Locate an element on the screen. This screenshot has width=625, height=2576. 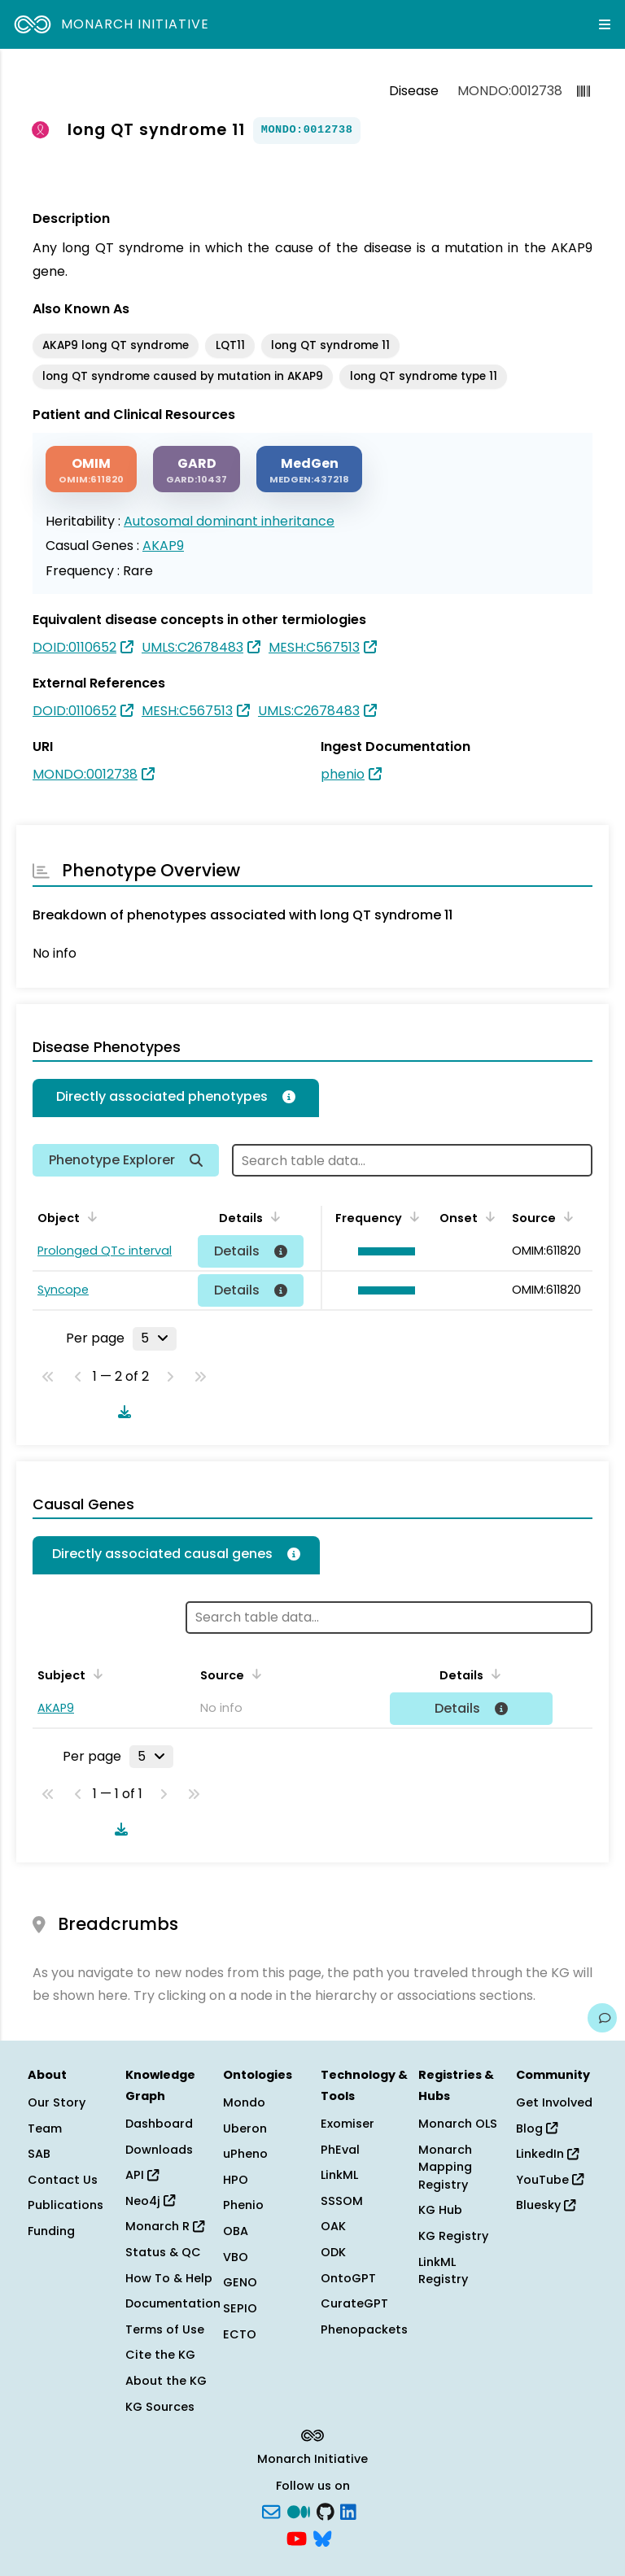
[YouTube] is located at coordinates (296, 2538).